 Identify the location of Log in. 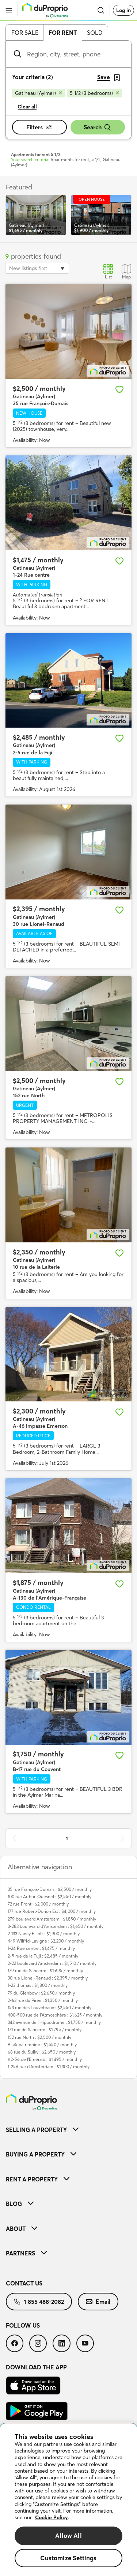
(123, 10).